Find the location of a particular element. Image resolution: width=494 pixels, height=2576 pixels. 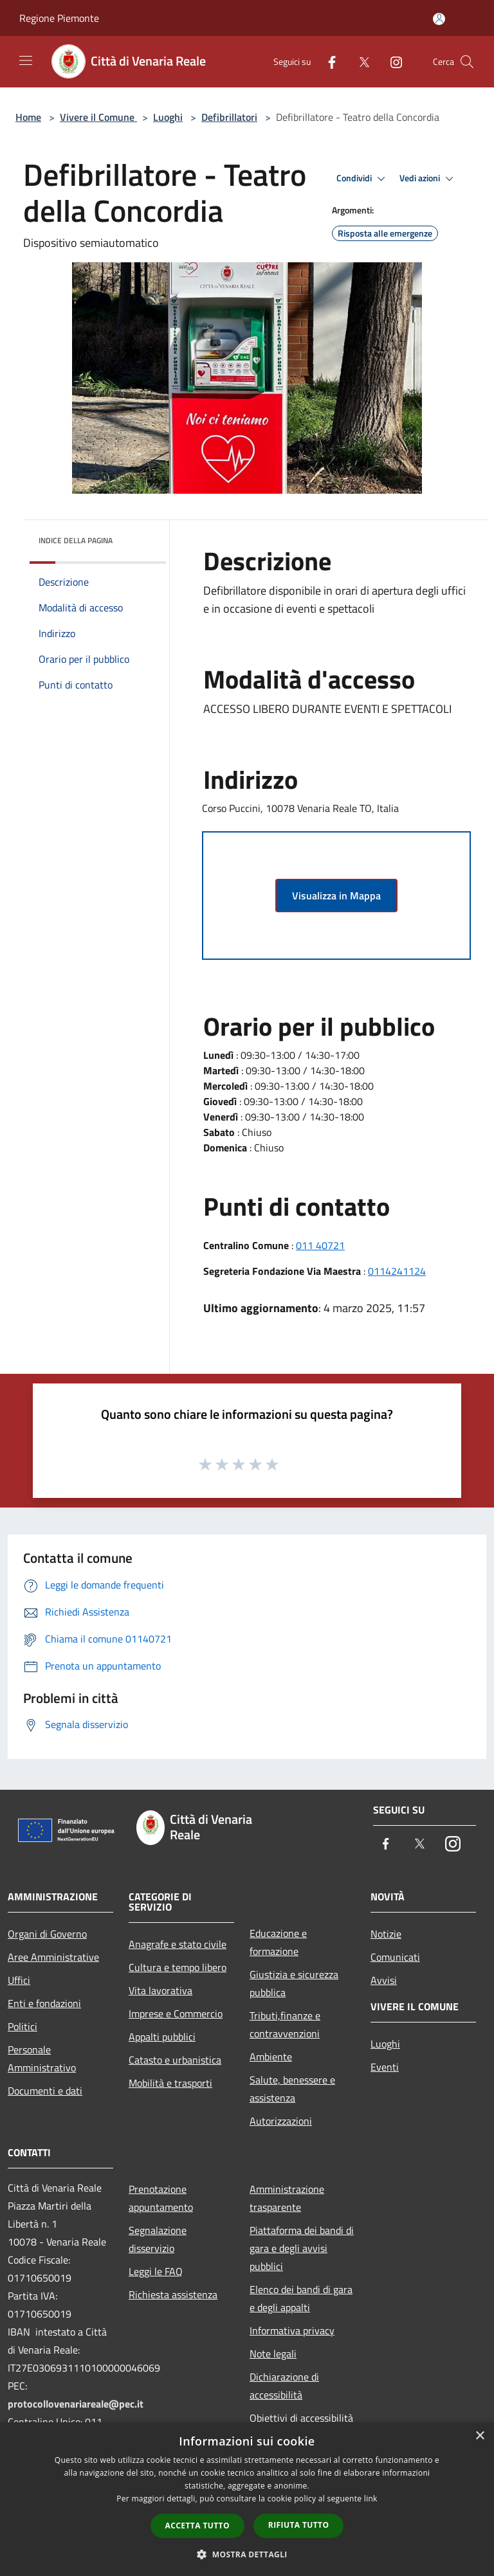

Segnalazione disservizio is located at coordinates (158, 2239).